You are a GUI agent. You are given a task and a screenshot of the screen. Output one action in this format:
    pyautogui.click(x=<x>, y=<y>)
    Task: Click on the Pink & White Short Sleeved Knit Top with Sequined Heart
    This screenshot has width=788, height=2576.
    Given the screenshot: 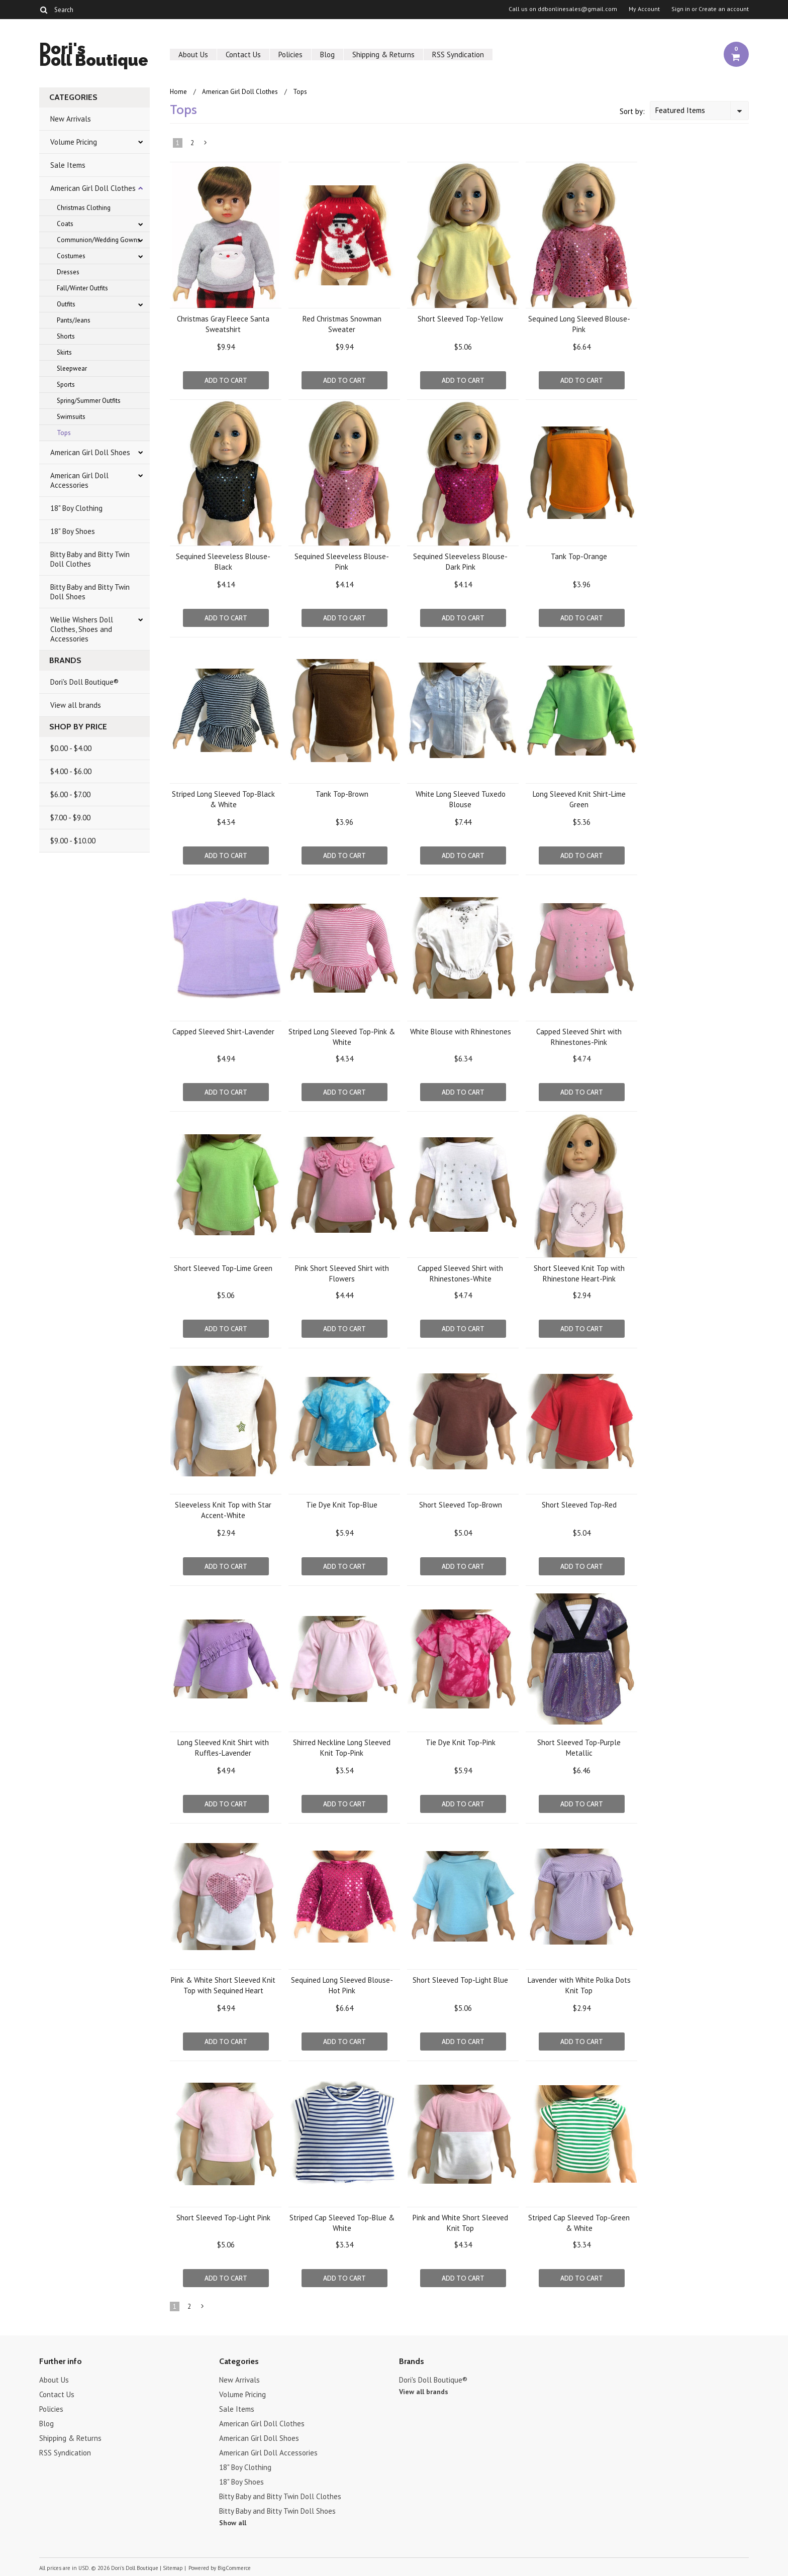 What is the action you would take?
    pyautogui.click(x=223, y=1985)
    